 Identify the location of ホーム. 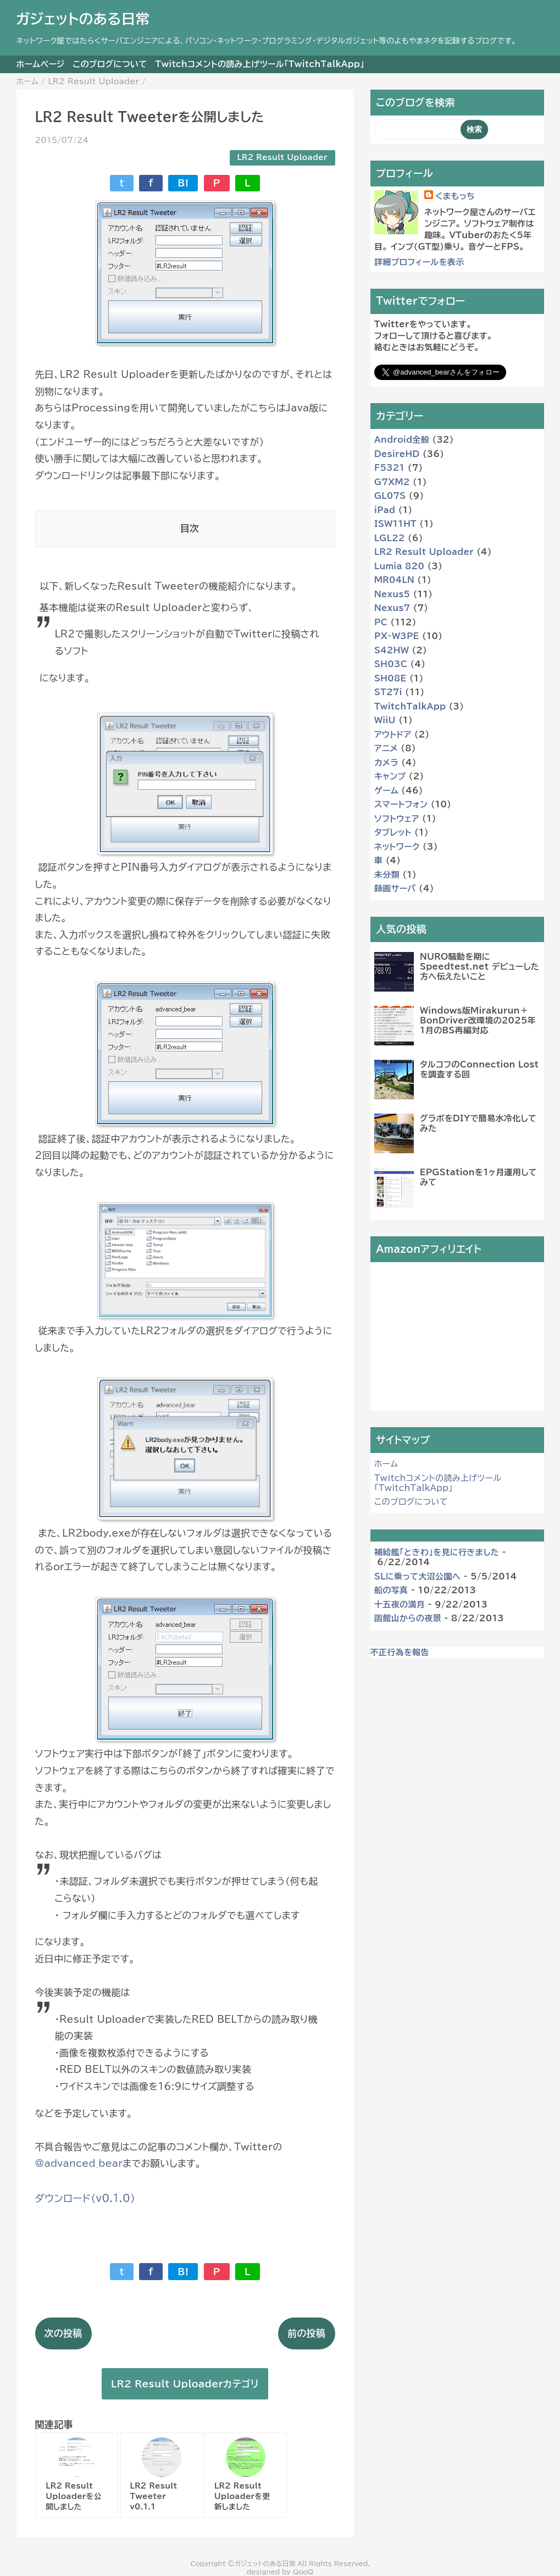
(386, 1464).